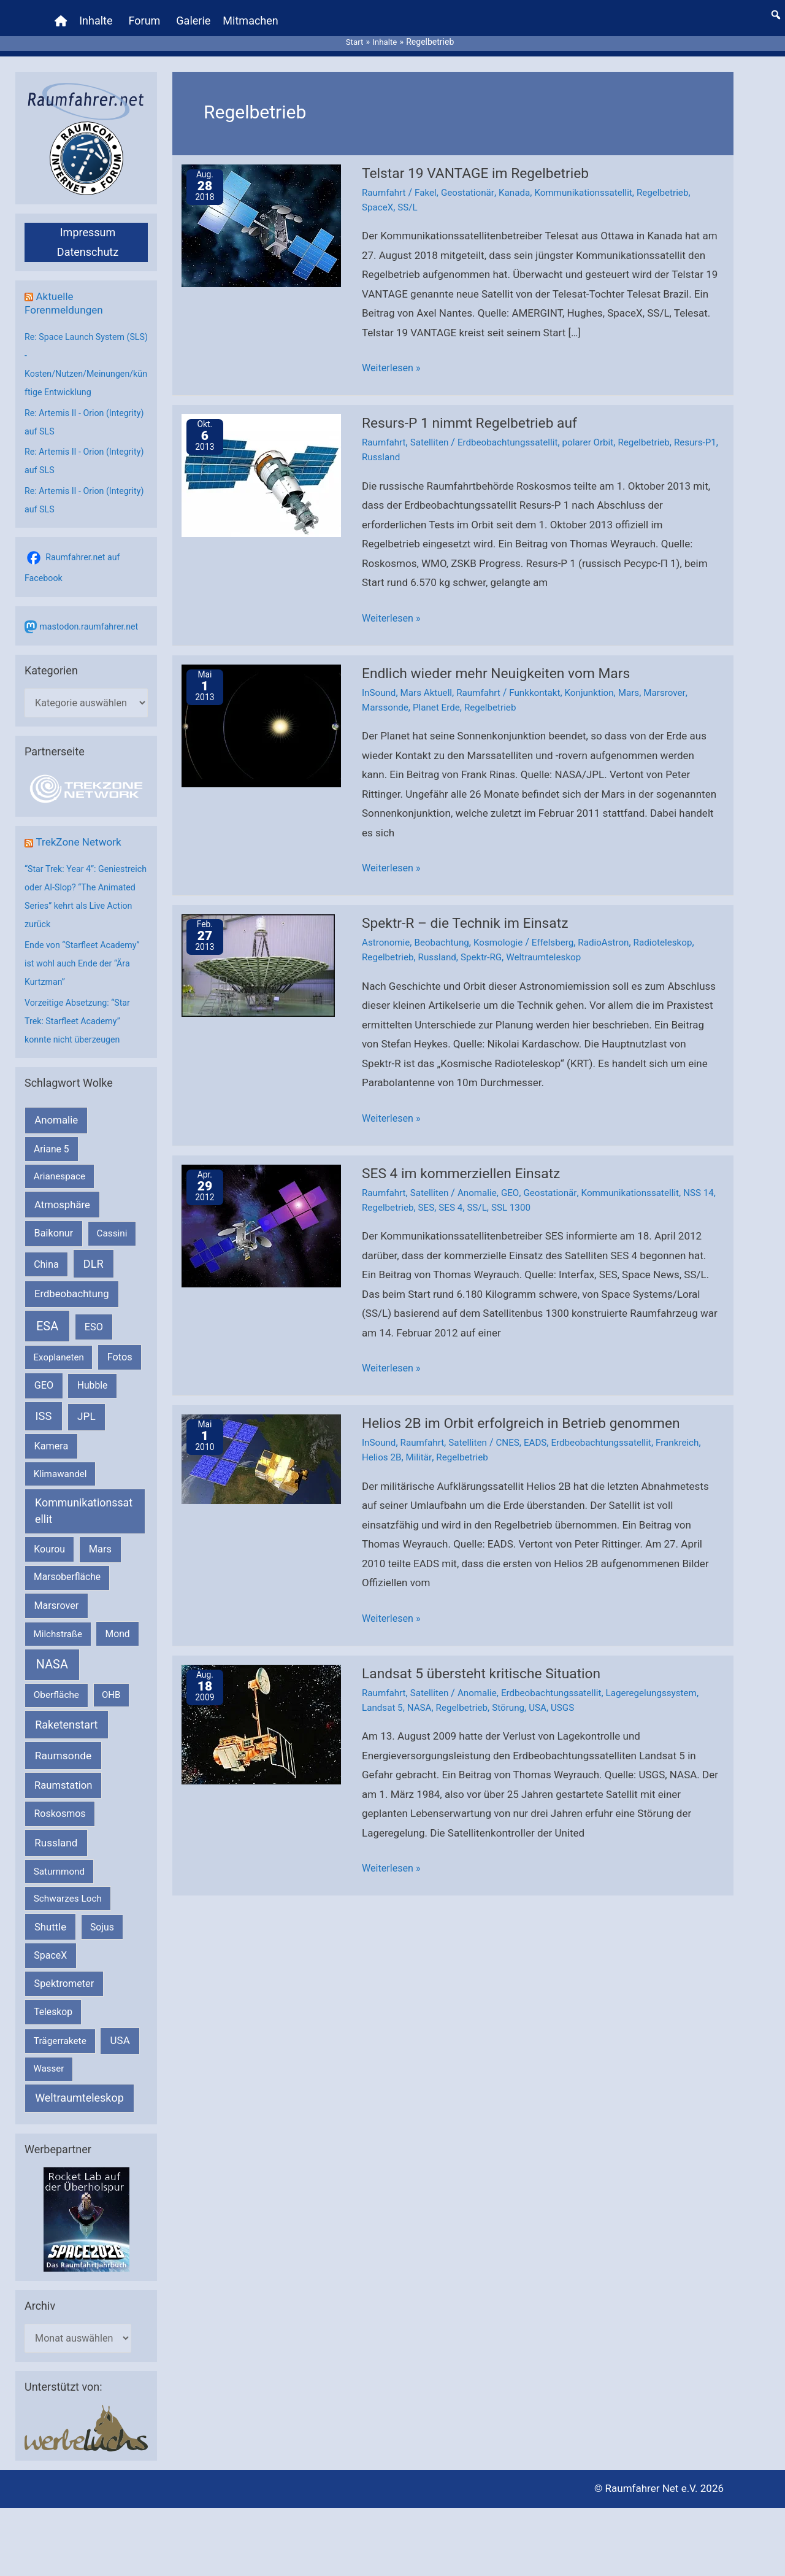  Describe the element at coordinates (487, 943) in the screenshot. I see `Spektr-RG` at that location.